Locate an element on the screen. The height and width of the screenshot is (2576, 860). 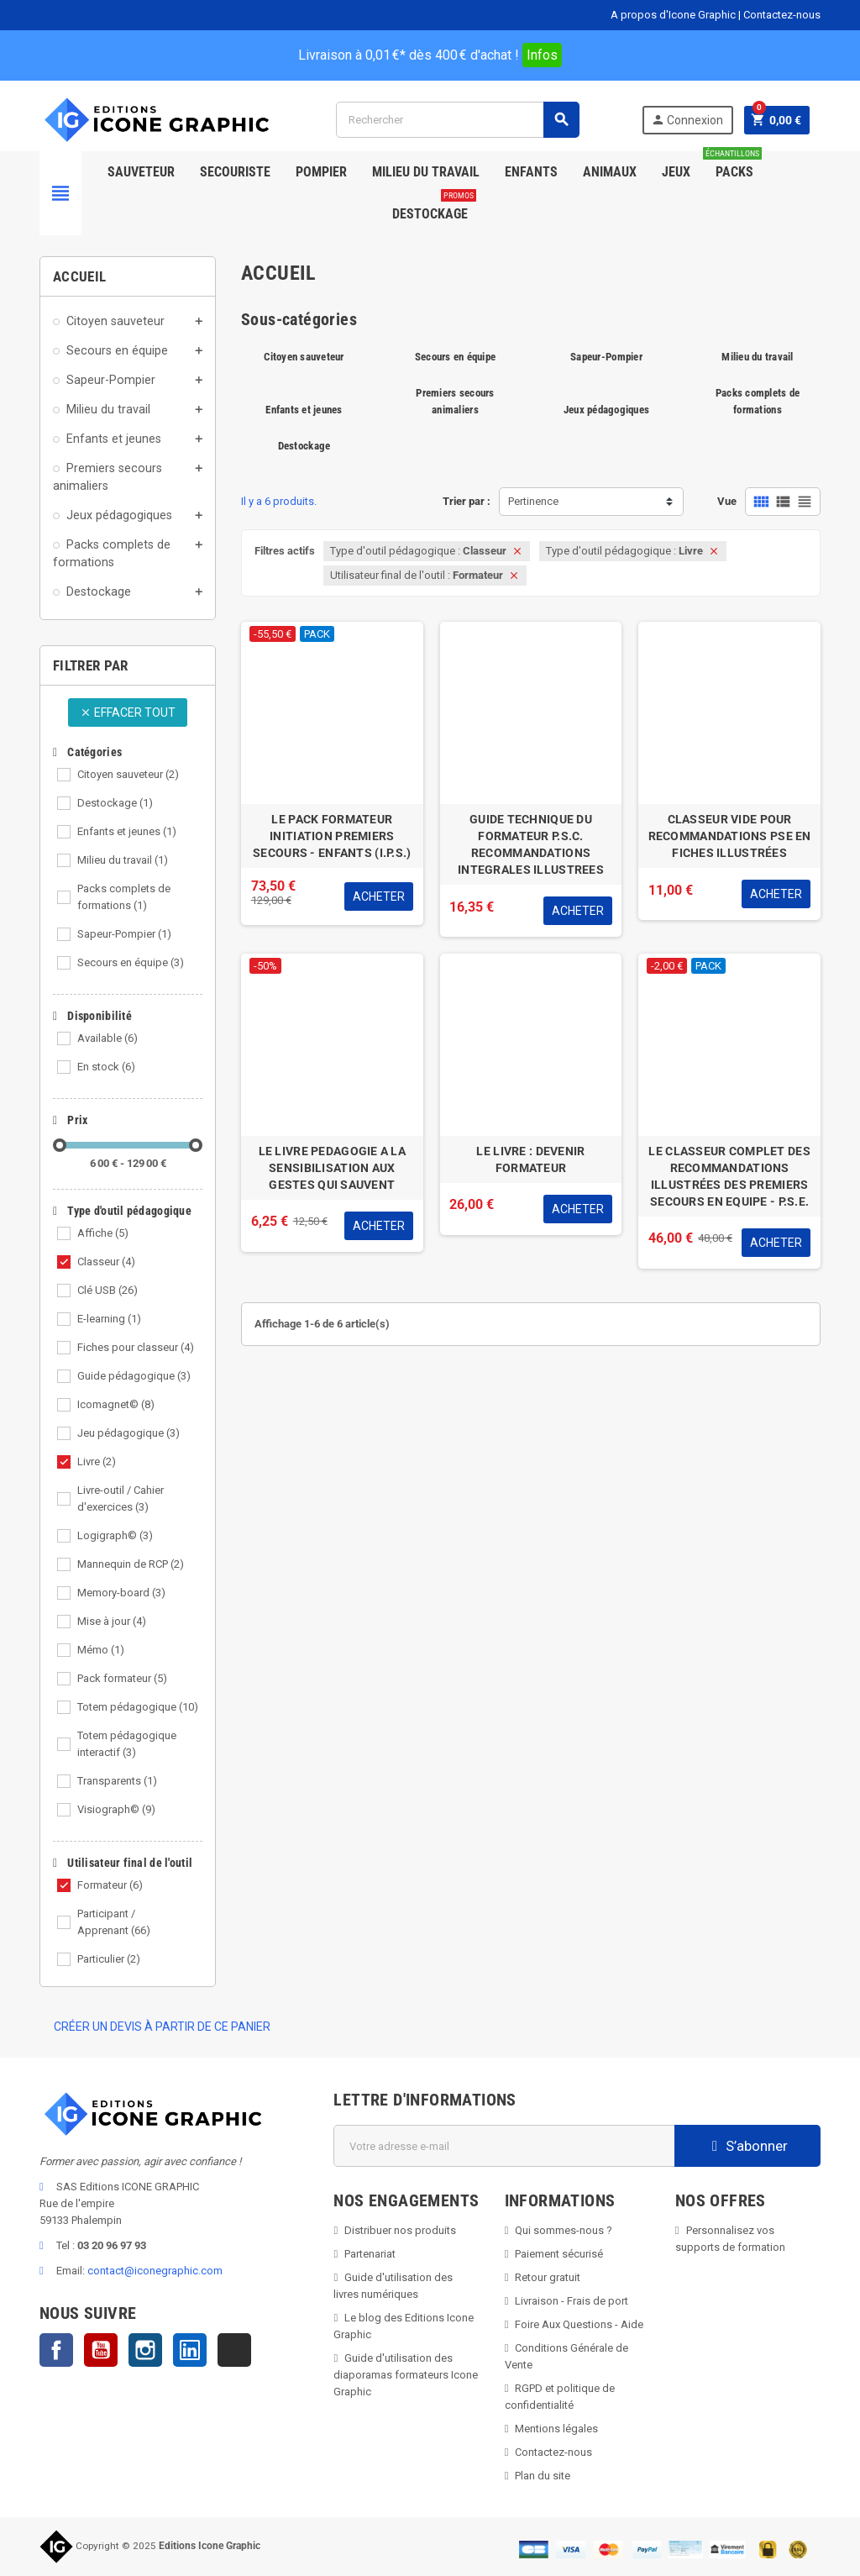
Available is located at coordinates (107, 1038).